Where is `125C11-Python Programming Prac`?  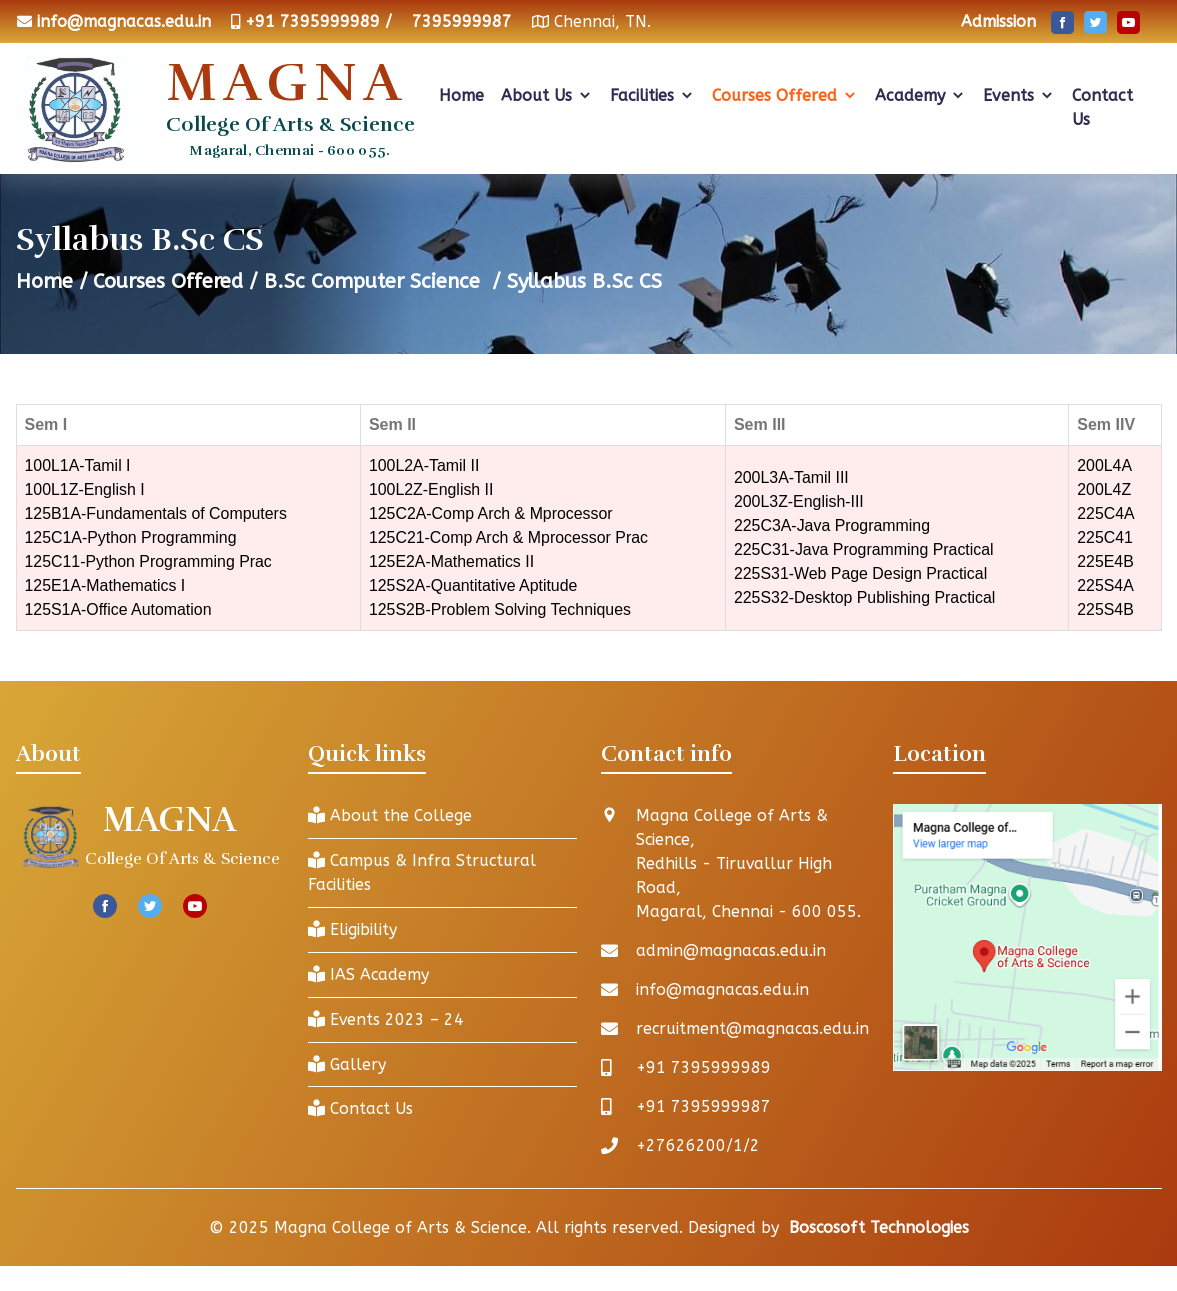 125C11-Python Programming Prac is located at coordinates (149, 561).